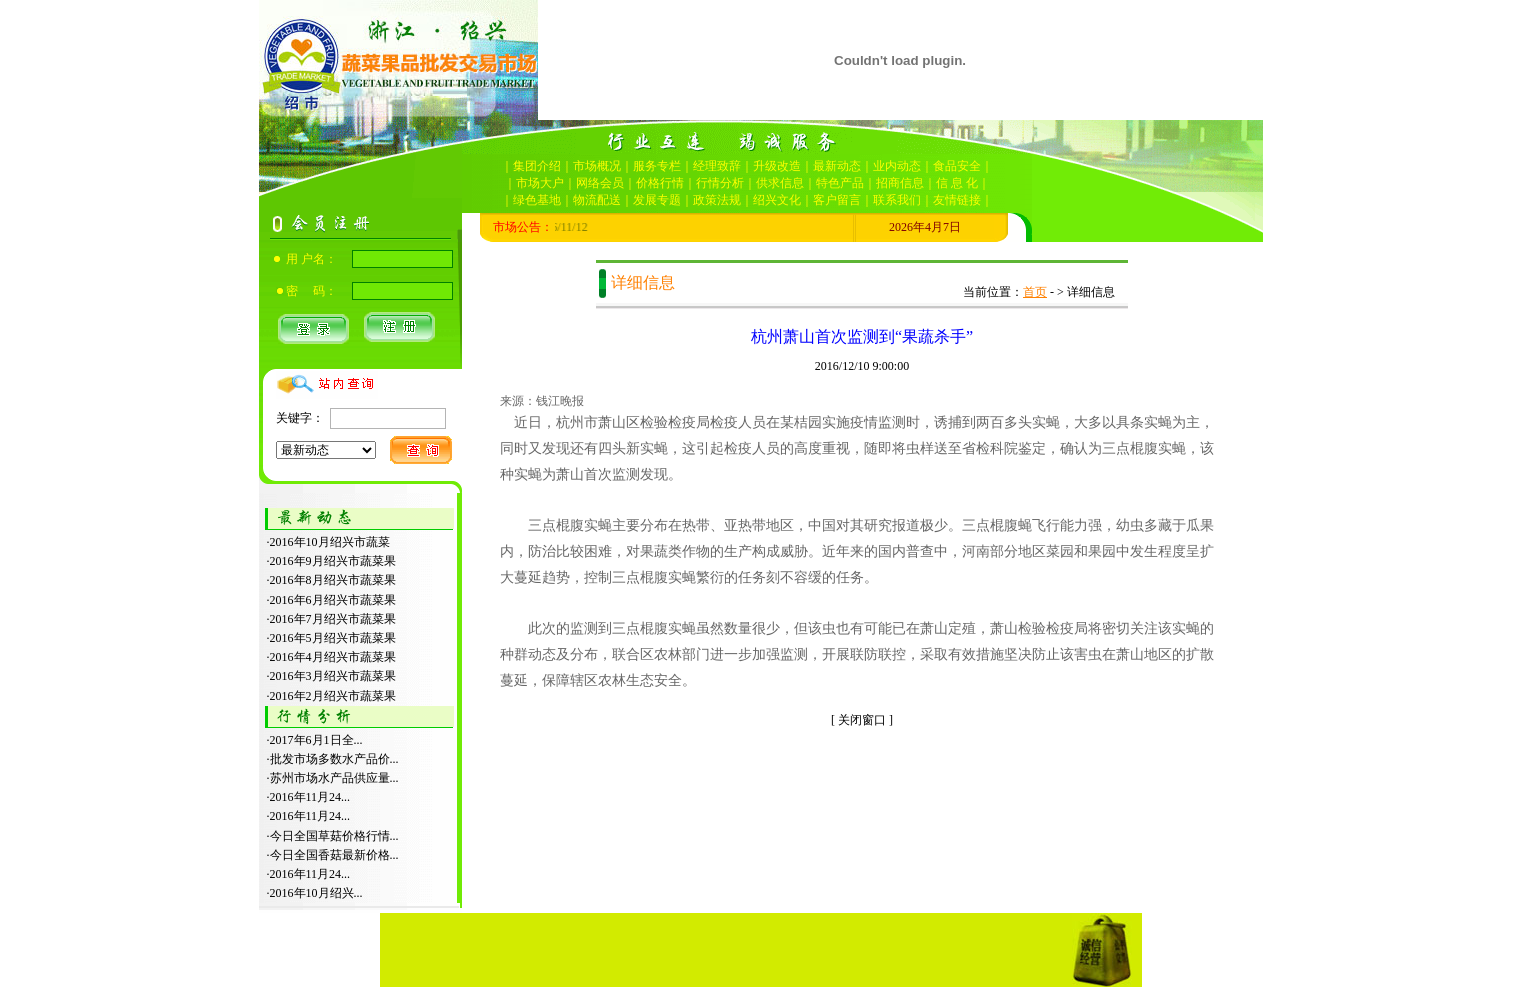 Image resolution: width=1521 pixels, height=990 pixels. What do you see at coordinates (597, 200) in the screenshot?
I see `物流配送` at bounding box center [597, 200].